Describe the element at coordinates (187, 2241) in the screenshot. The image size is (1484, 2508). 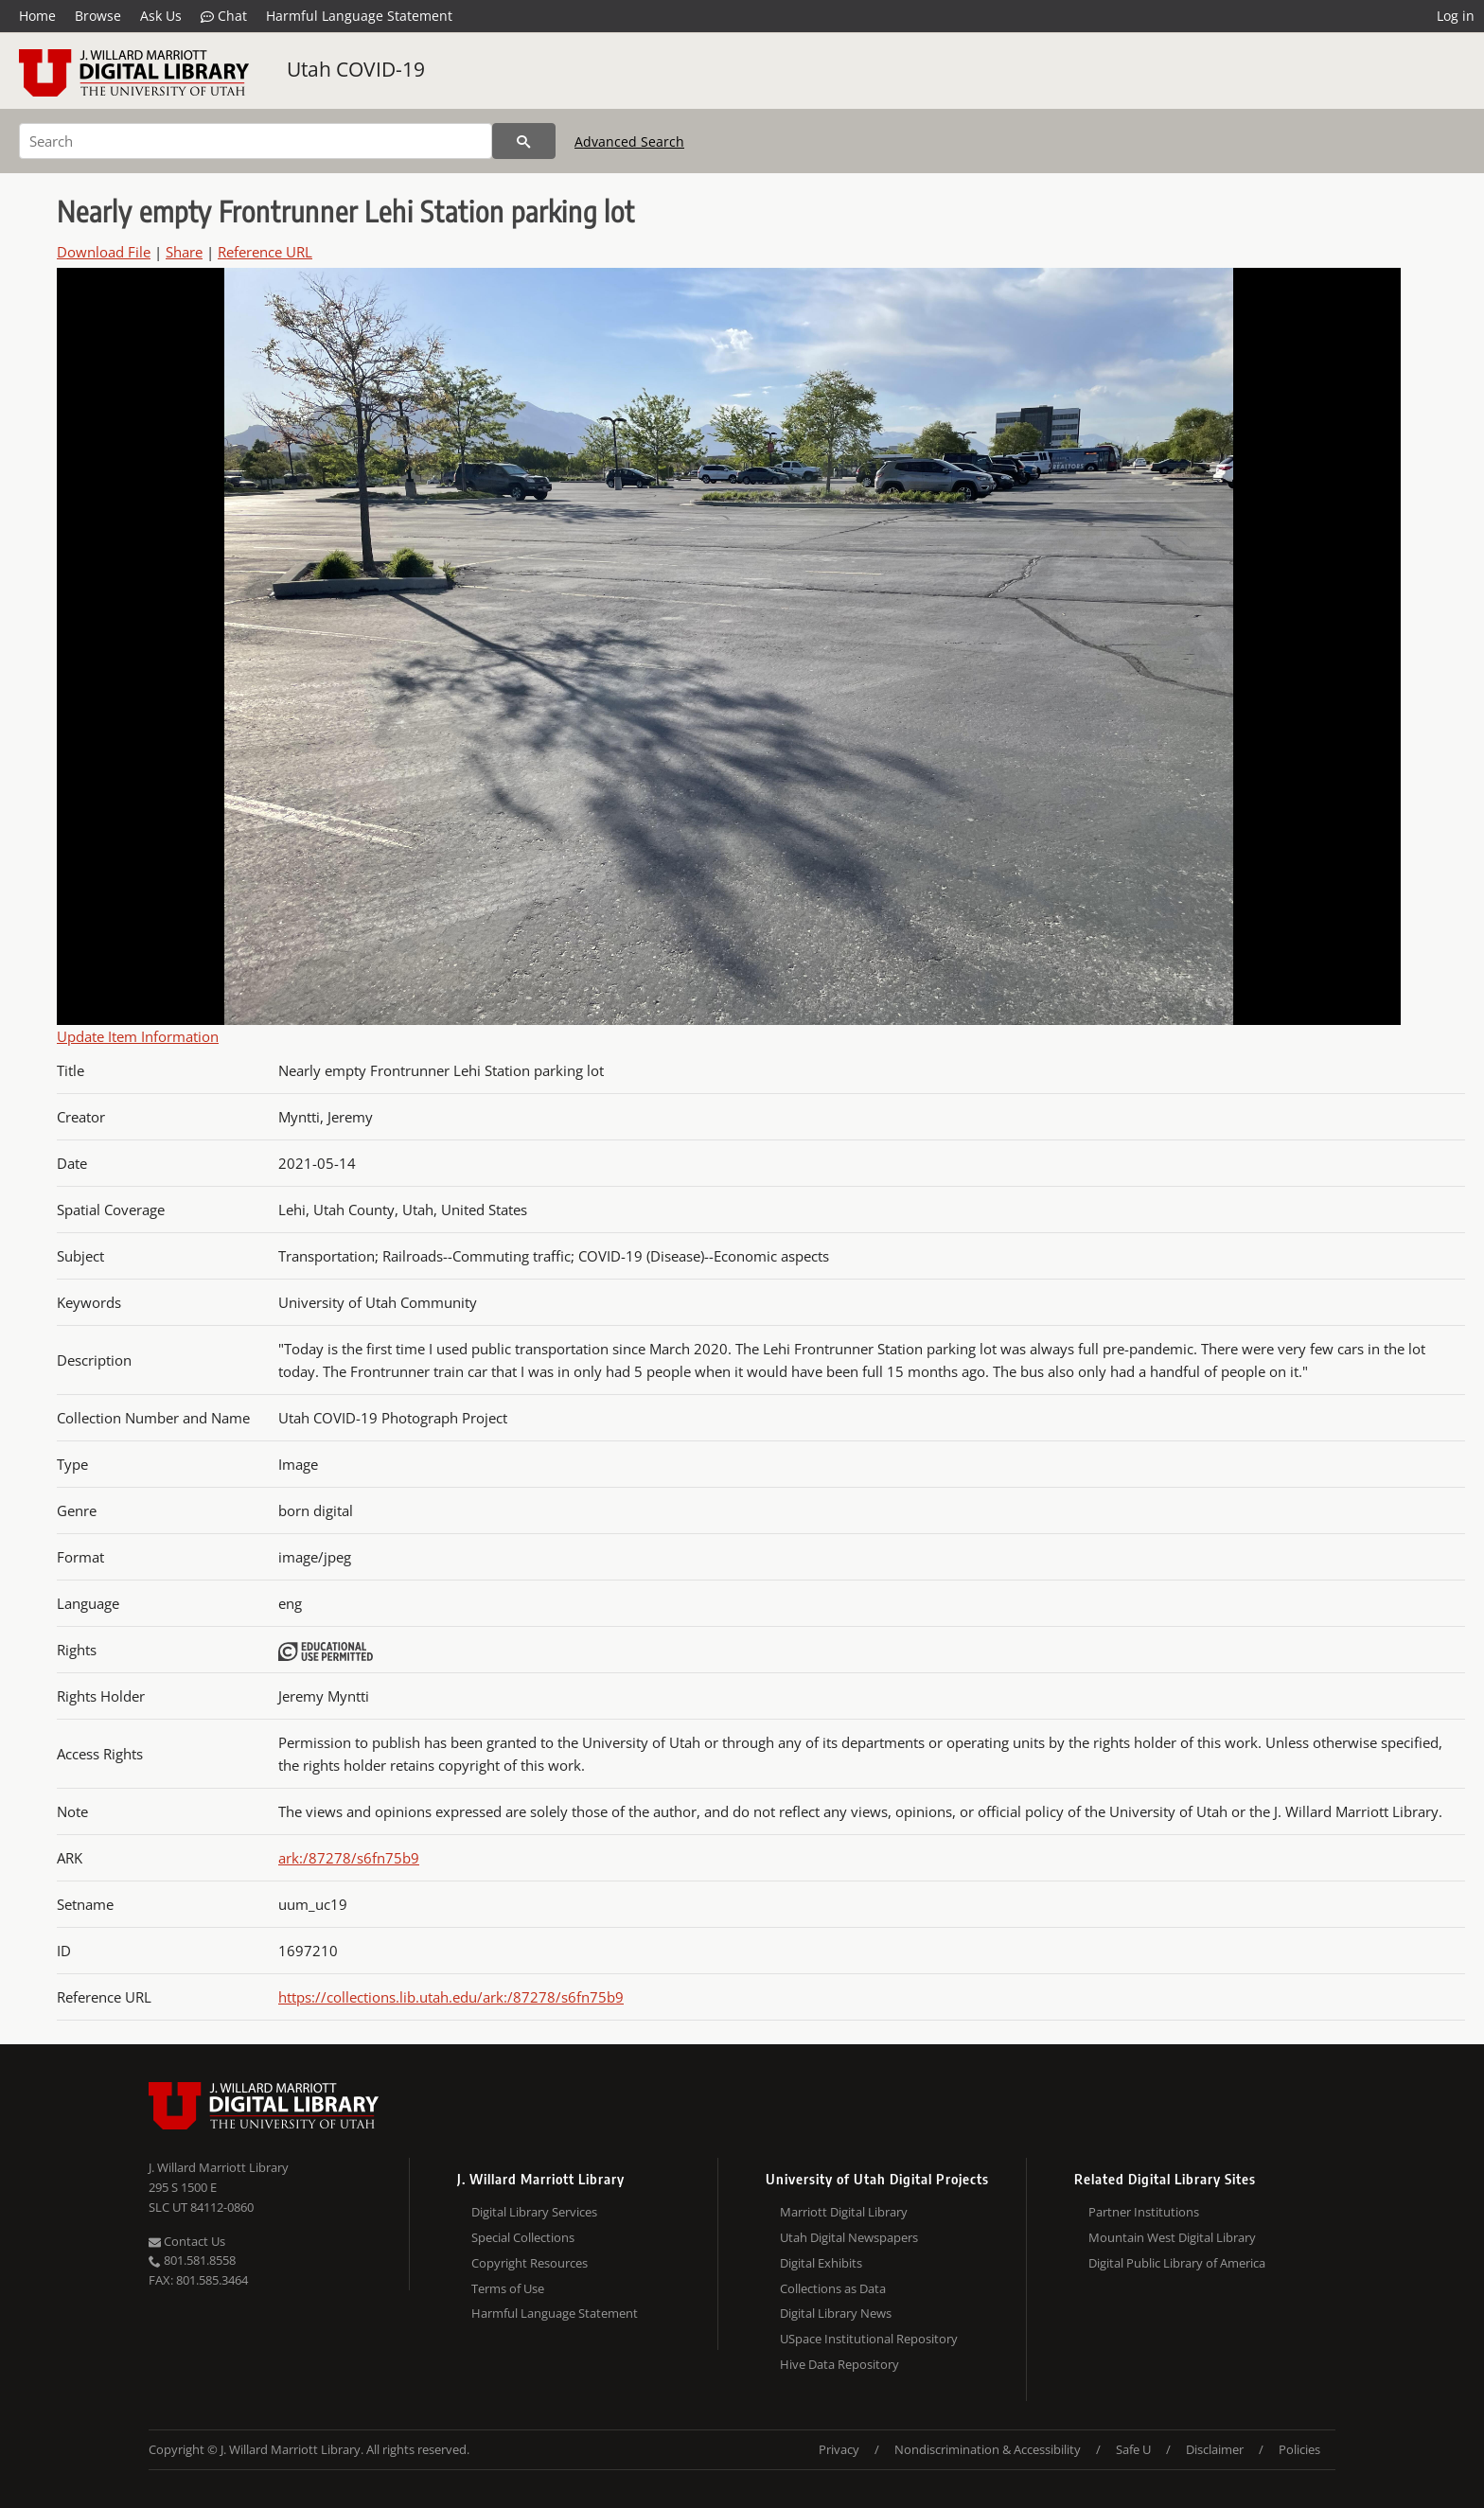
I see `Contact Us` at that location.